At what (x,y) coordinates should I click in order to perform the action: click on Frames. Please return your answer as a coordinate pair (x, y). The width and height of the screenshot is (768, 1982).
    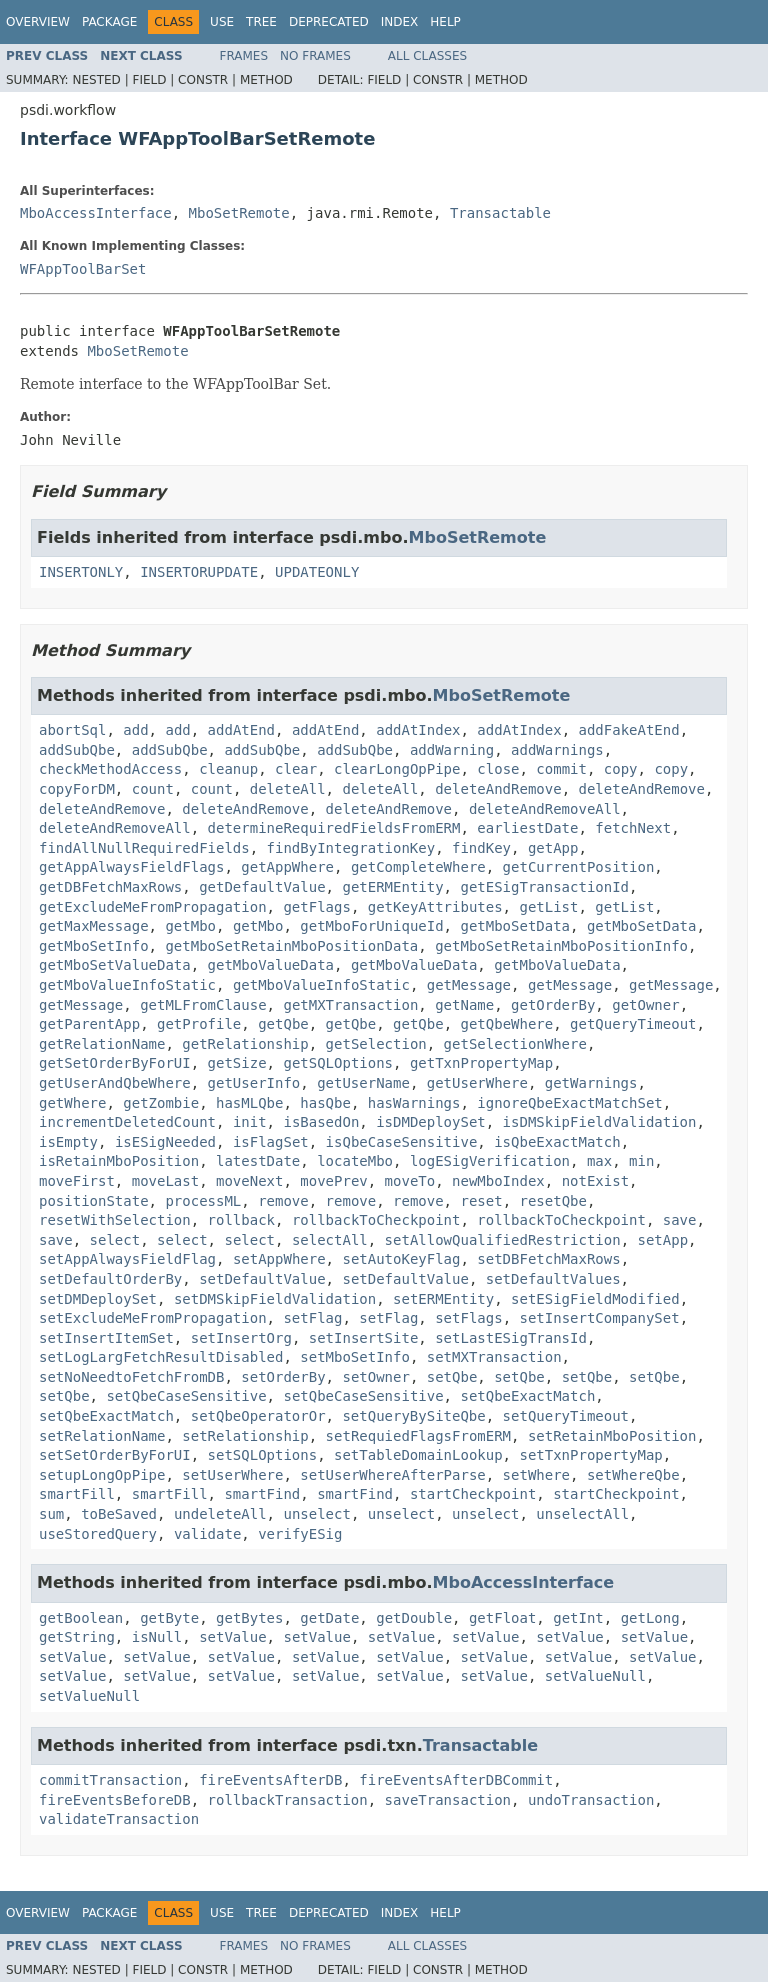
    Looking at the image, I should click on (244, 56).